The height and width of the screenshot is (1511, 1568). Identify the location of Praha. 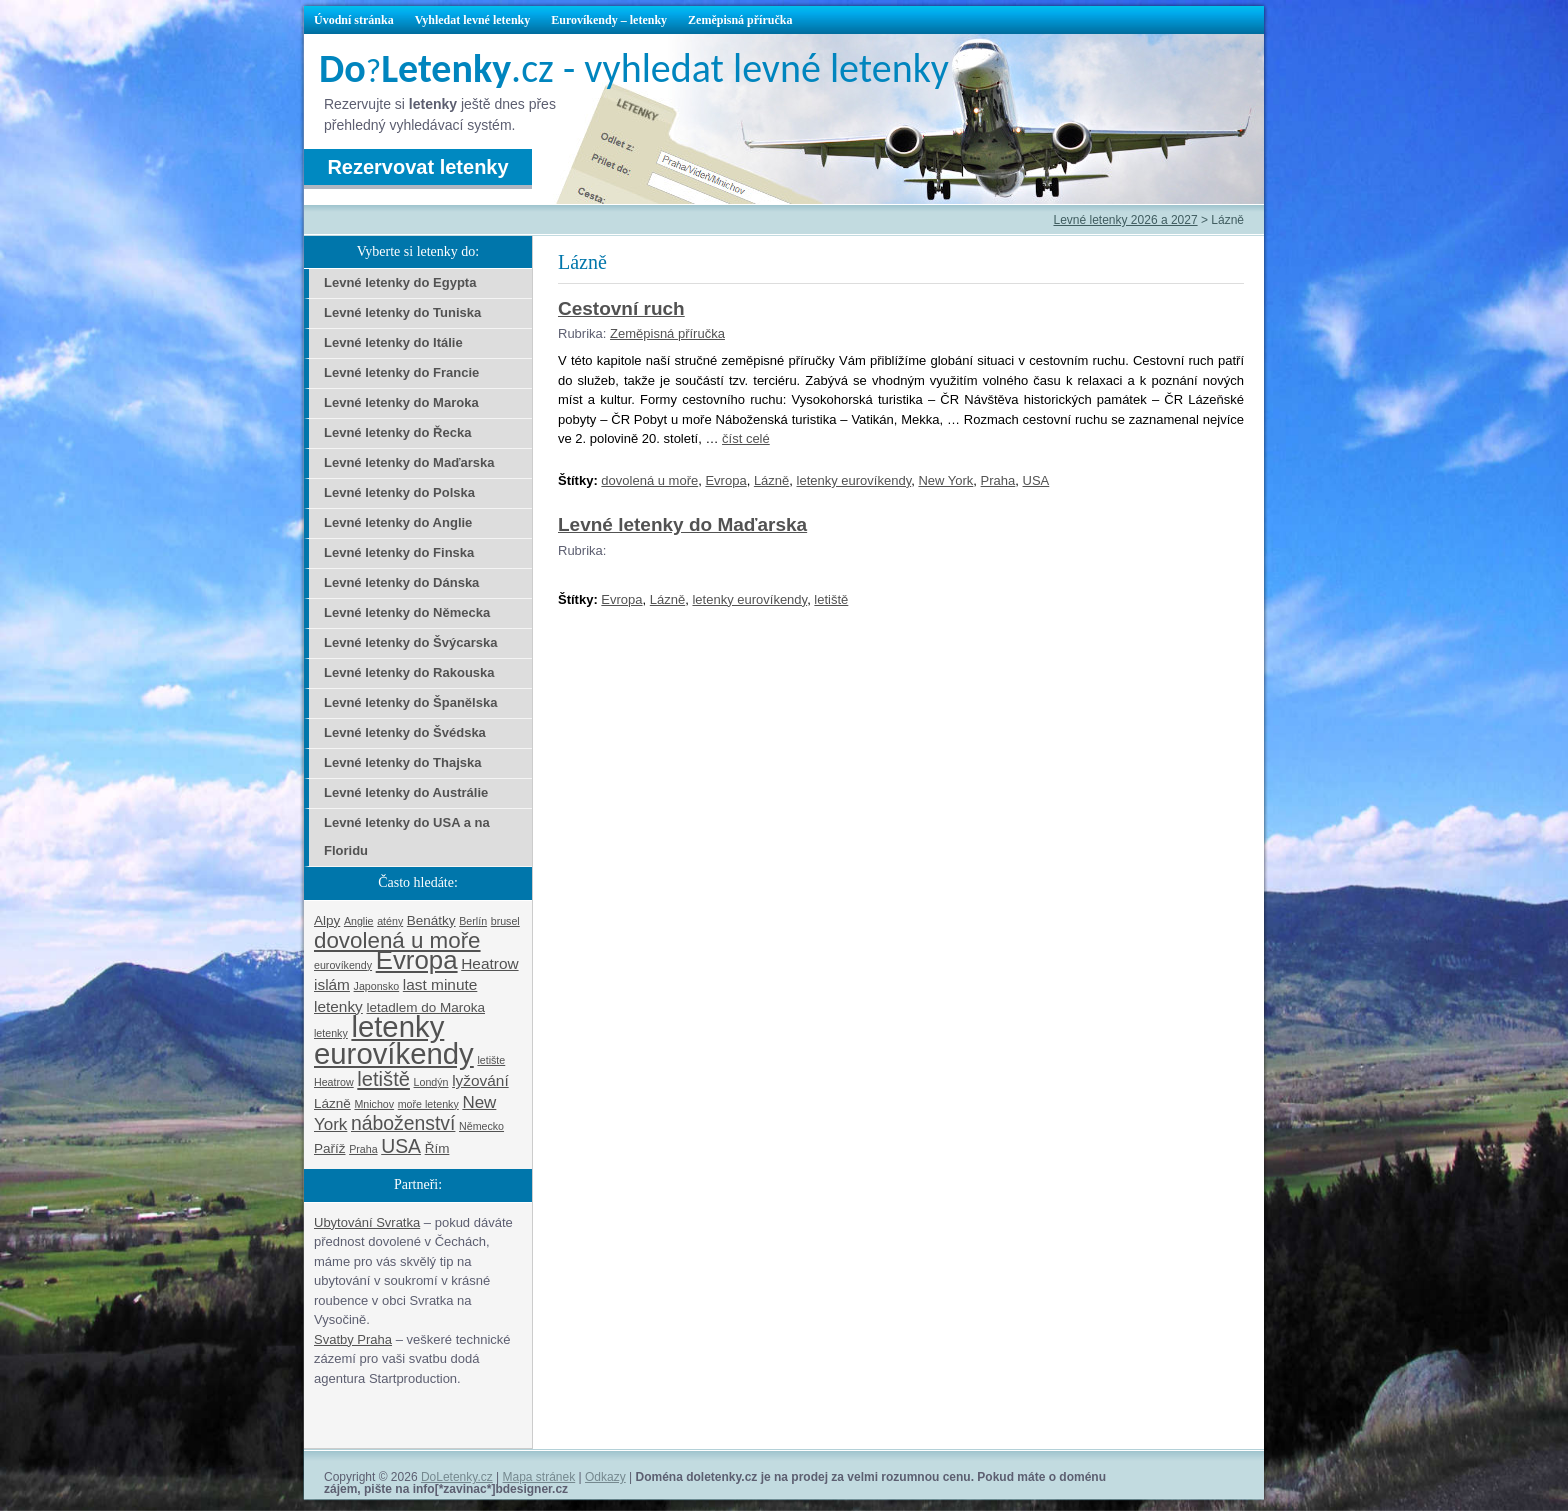
(998, 480).